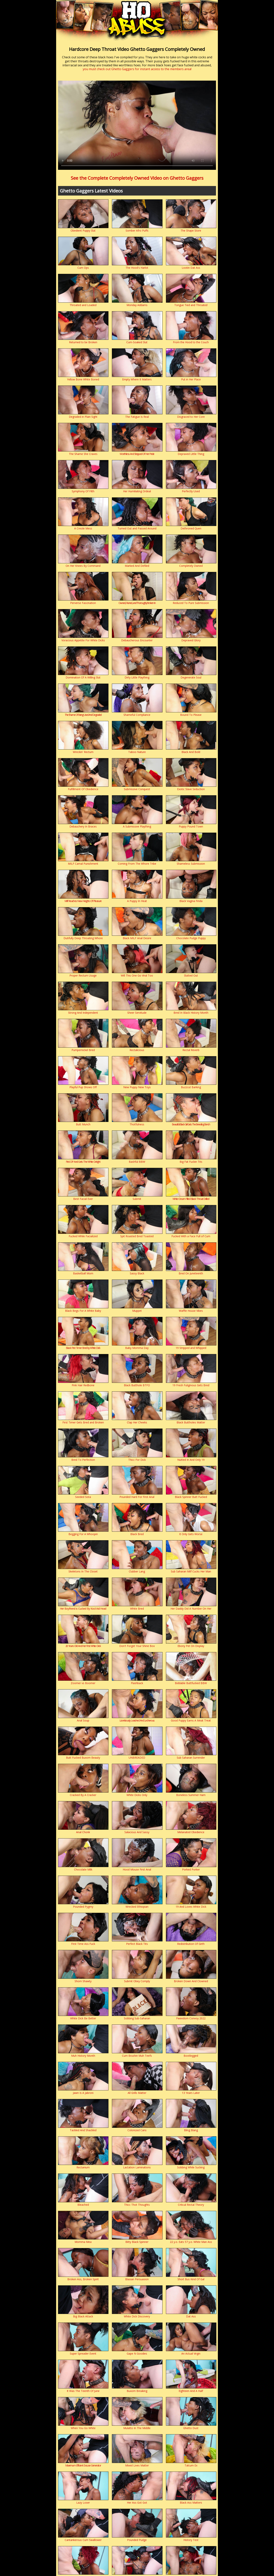 The image size is (274, 2576). What do you see at coordinates (190, 1832) in the screenshot?
I see `Melanated Obedience` at bounding box center [190, 1832].